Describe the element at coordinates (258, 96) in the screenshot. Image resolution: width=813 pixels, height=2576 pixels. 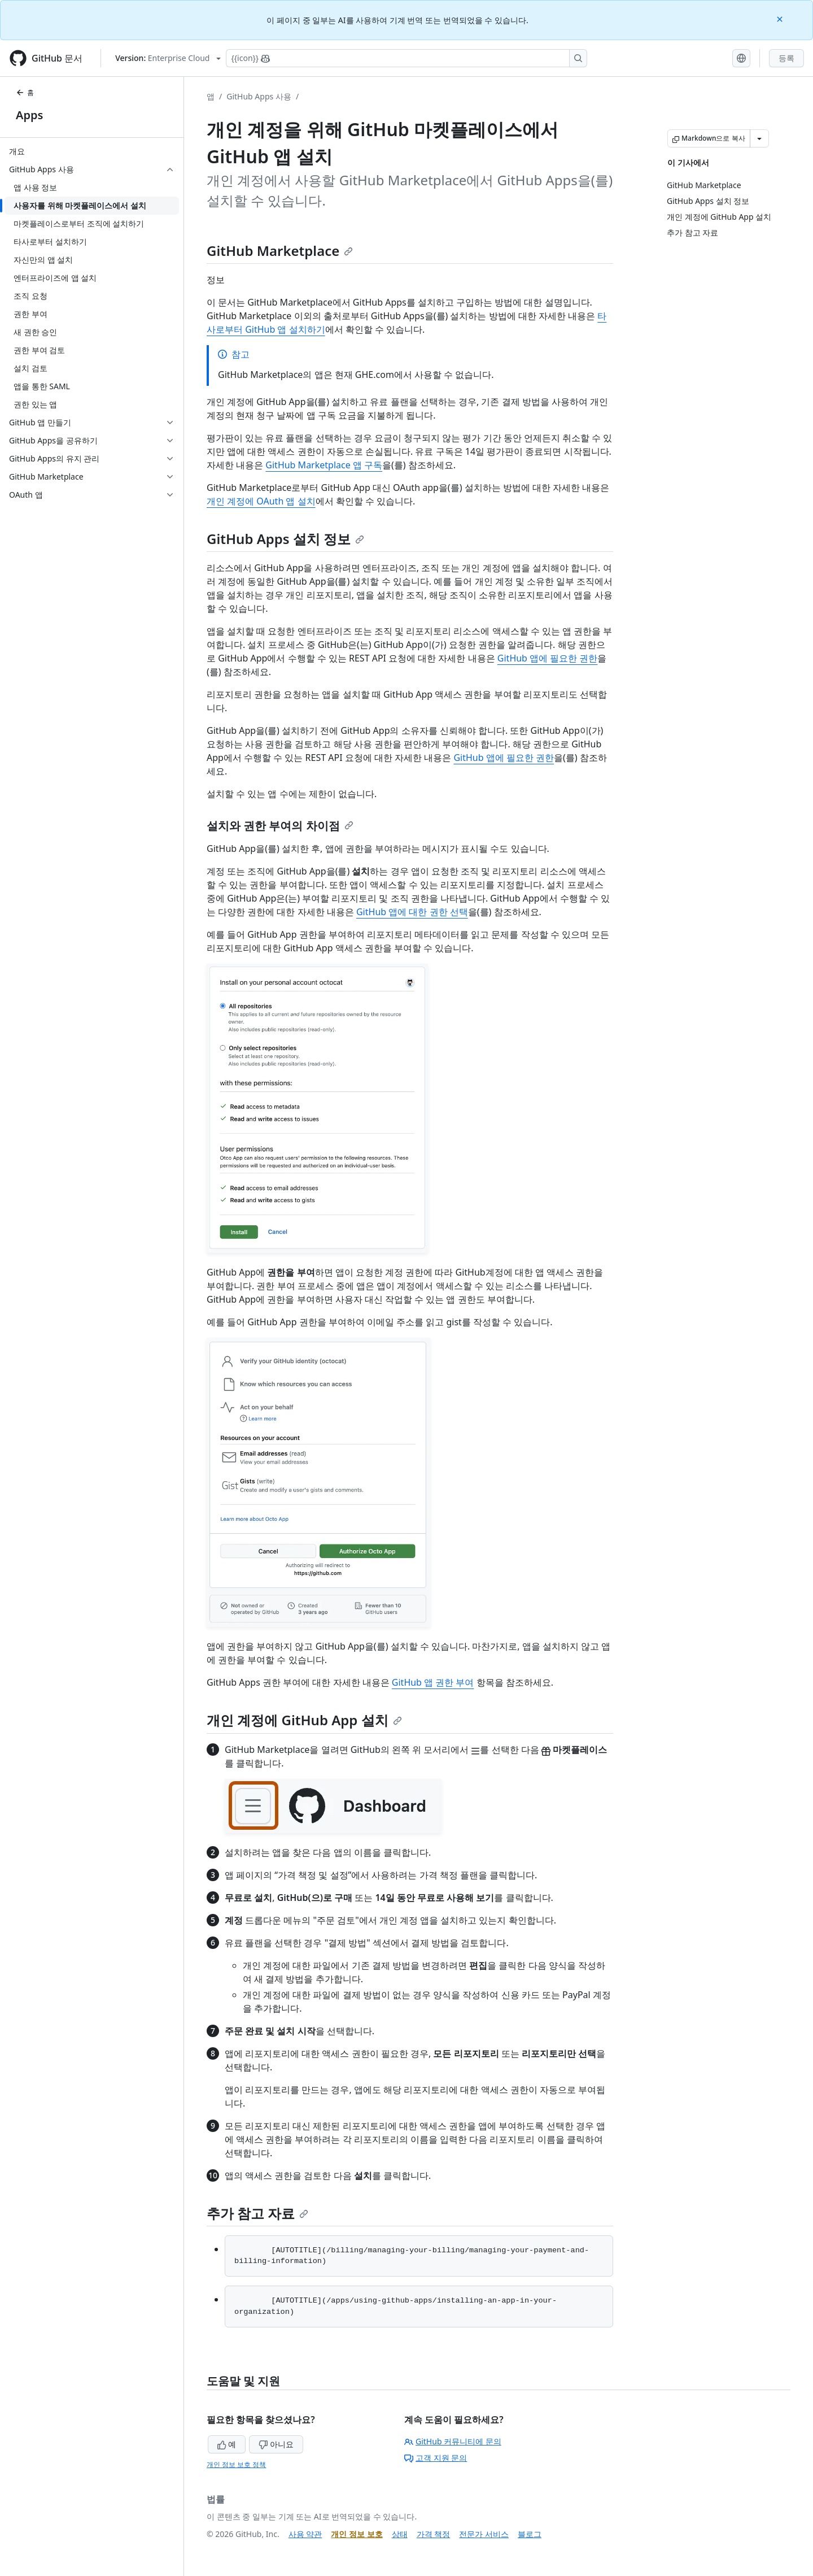
I see `GitHub Apps 사용` at that location.